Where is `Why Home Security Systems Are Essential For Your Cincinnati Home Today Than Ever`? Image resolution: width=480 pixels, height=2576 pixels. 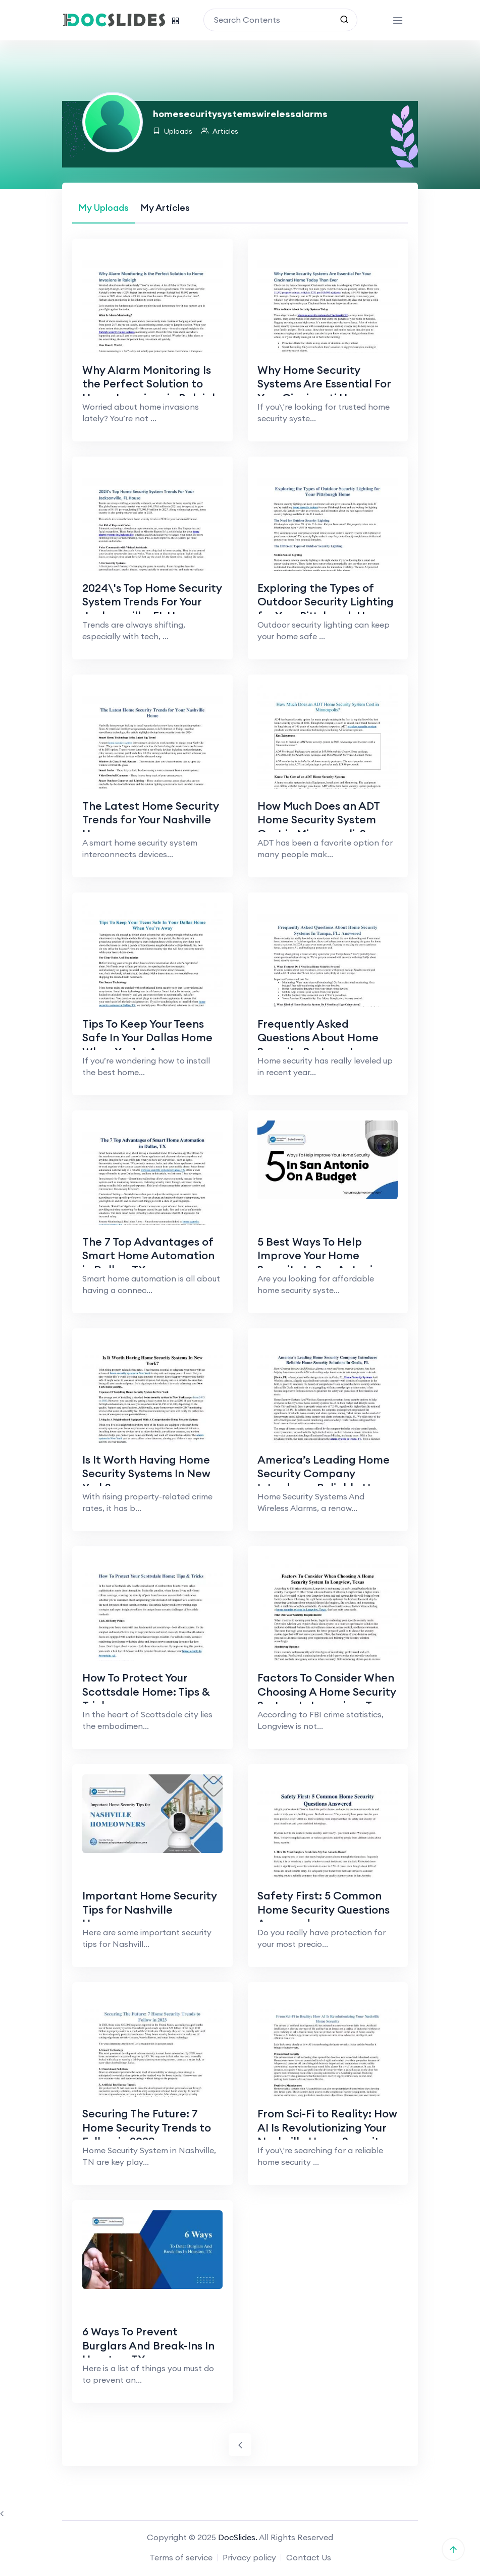 Why Home Security Systems Are Essential For Your Cincinnati Home Today Than Ever is located at coordinates (325, 391).